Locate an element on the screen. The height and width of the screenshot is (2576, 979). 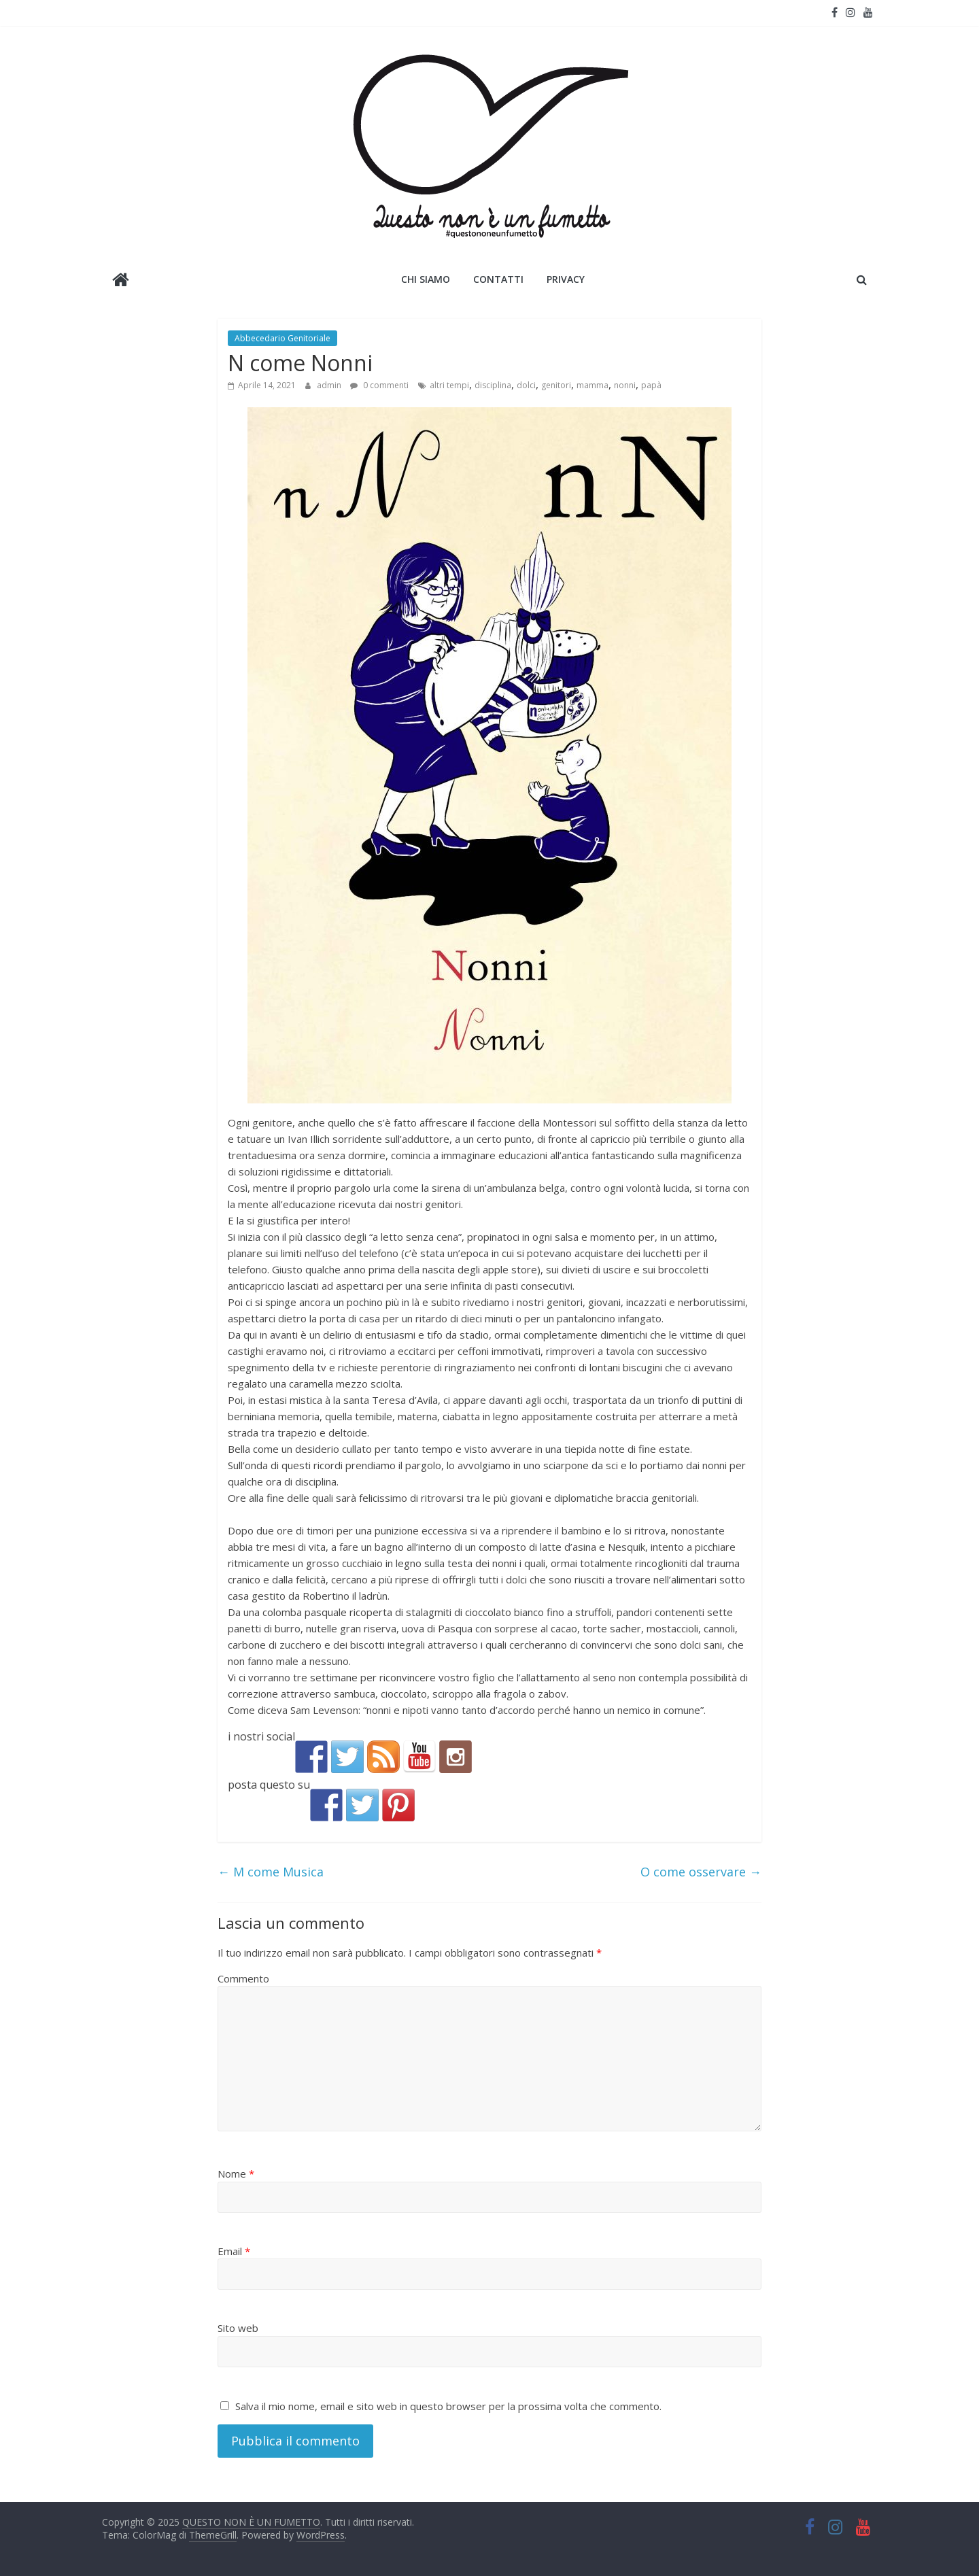
dolci is located at coordinates (526, 385).